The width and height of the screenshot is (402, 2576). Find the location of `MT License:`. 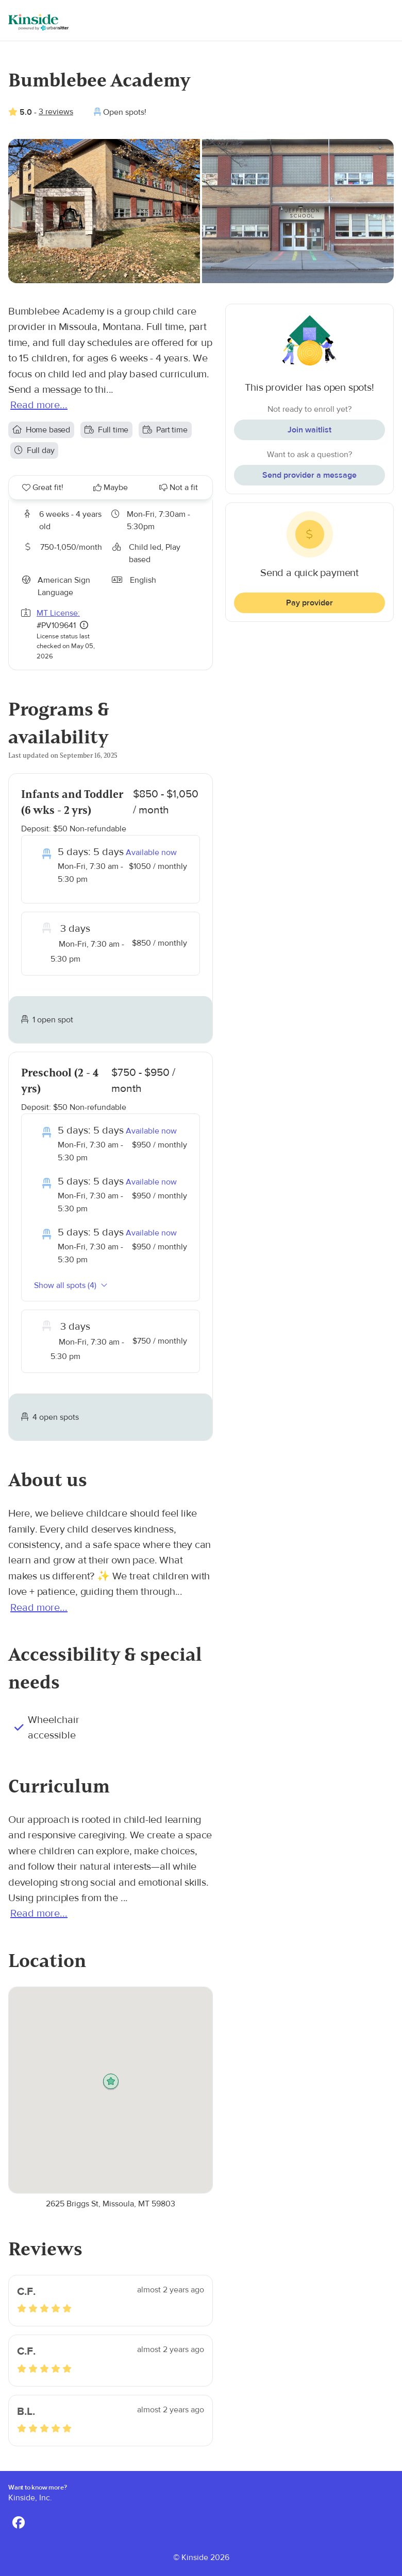

MT License: is located at coordinates (58, 613).